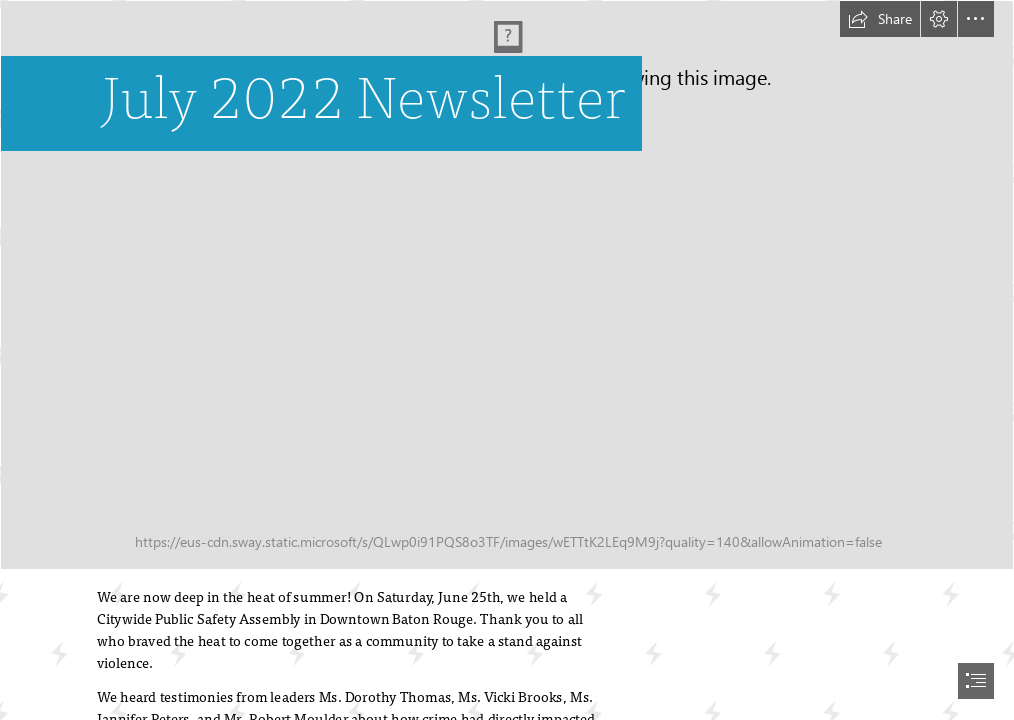 This screenshot has width=1014, height=720. Describe the element at coordinates (507, 285) in the screenshot. I see `[July Newsletter Banner.png]` at that location.